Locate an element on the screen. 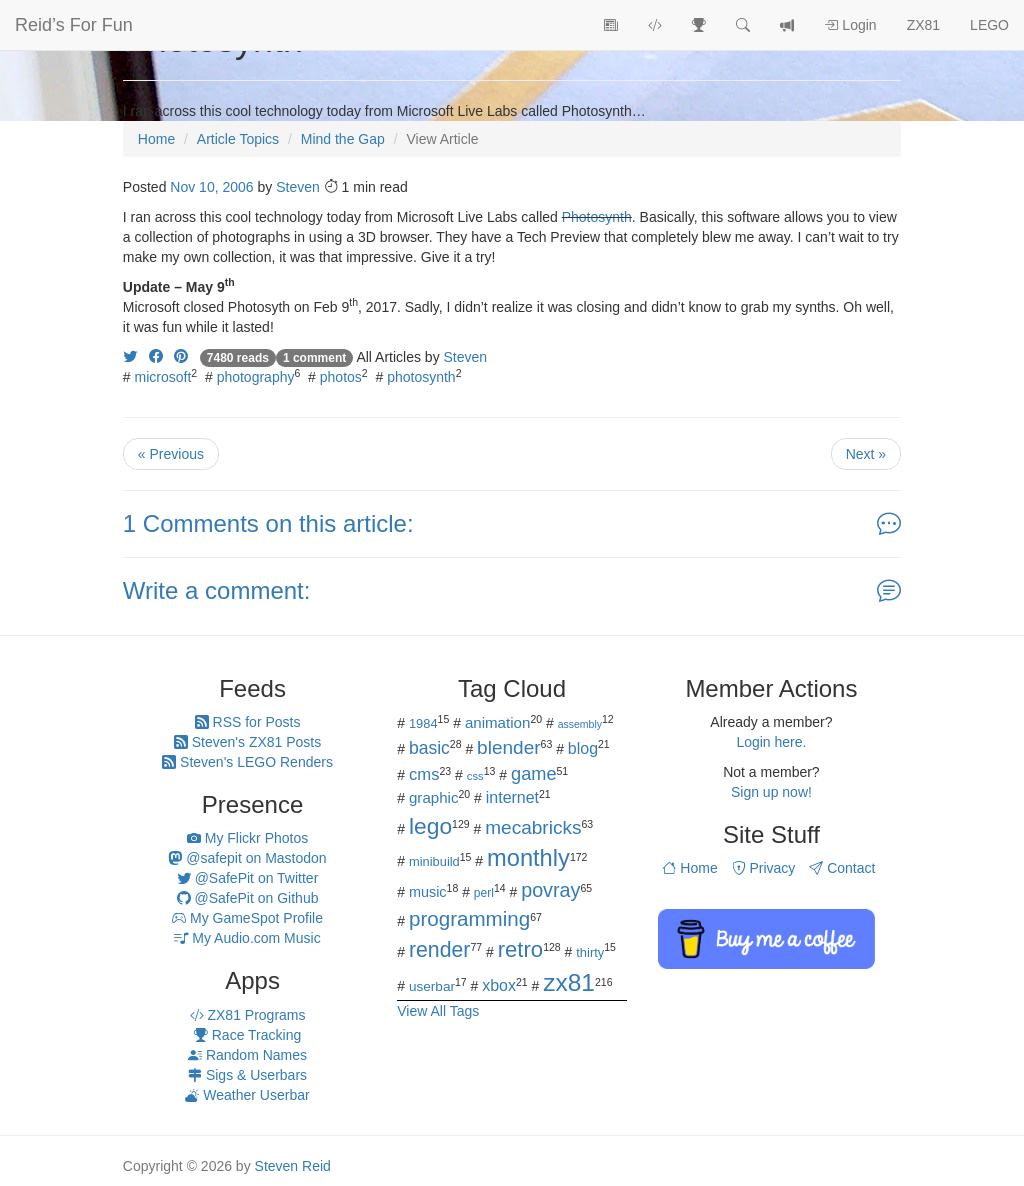 This screenshot has height=1186, width=1024. @SafePit on Twitter is located at coordinates (248, 878).